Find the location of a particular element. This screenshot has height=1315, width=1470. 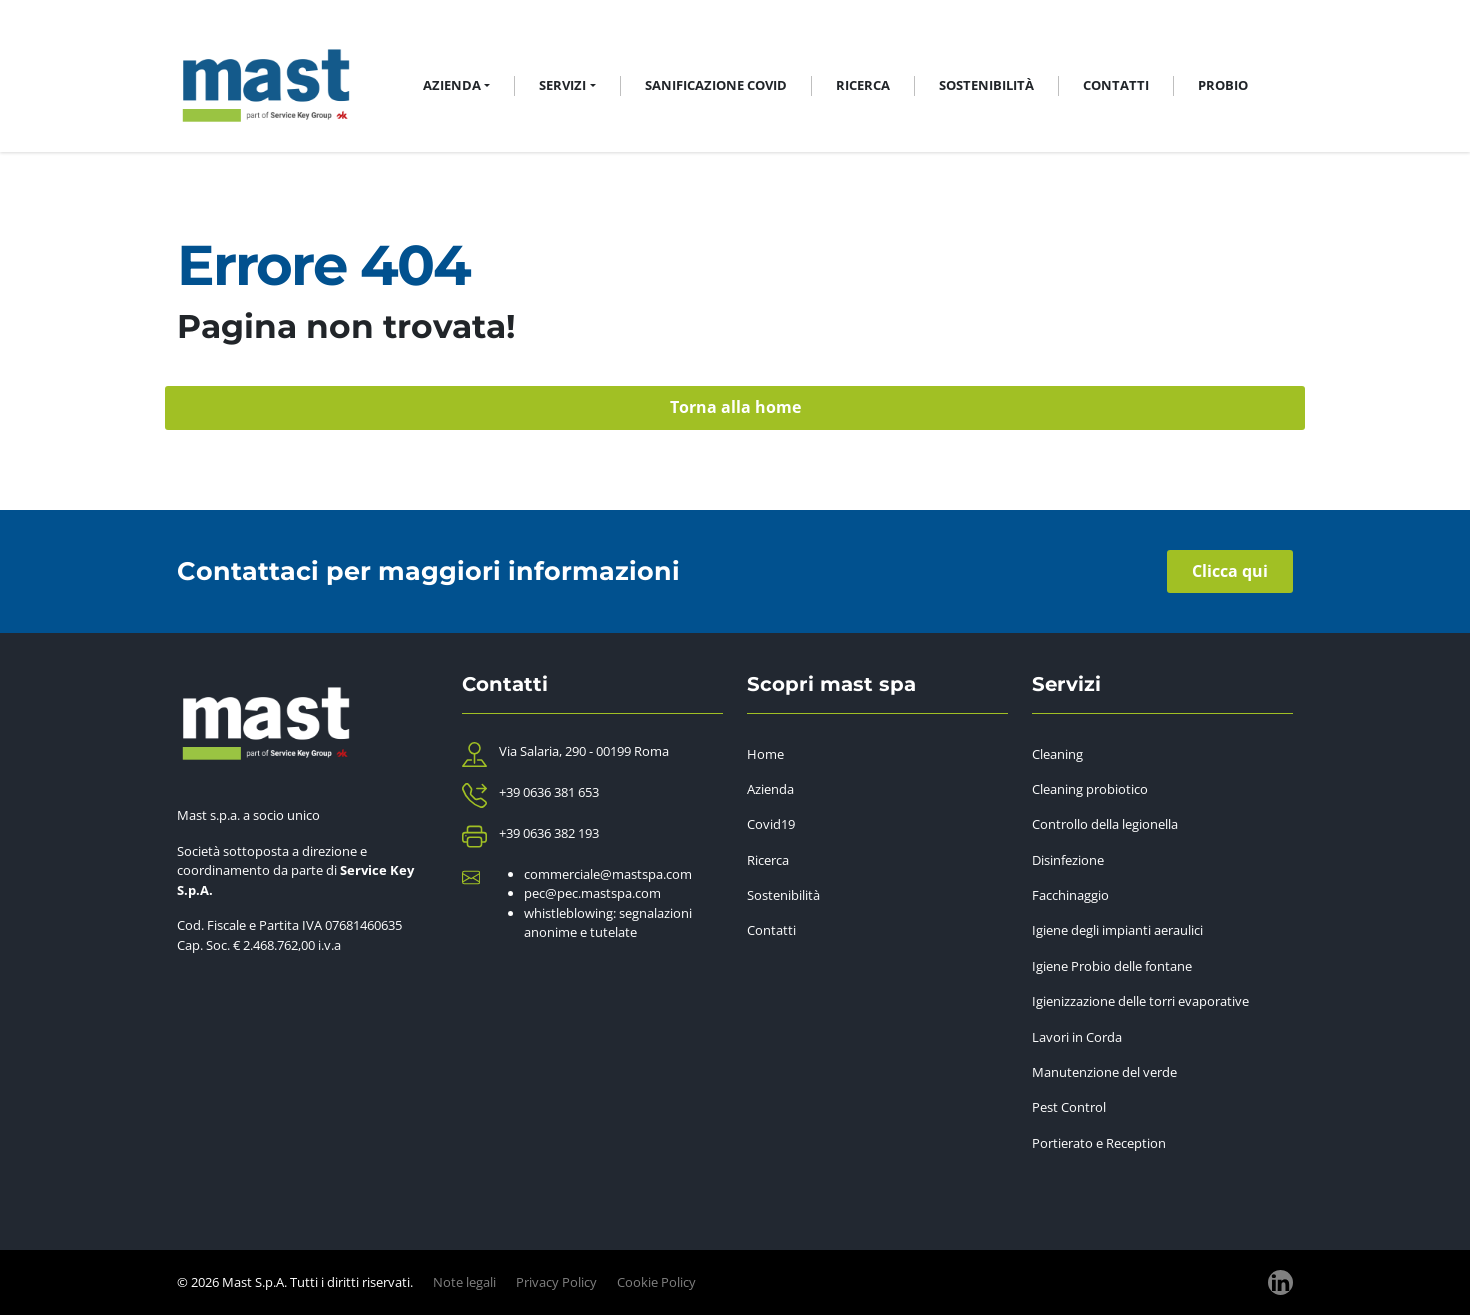

Igiene Probio delle fontane is located at coordinates (1112, 966).